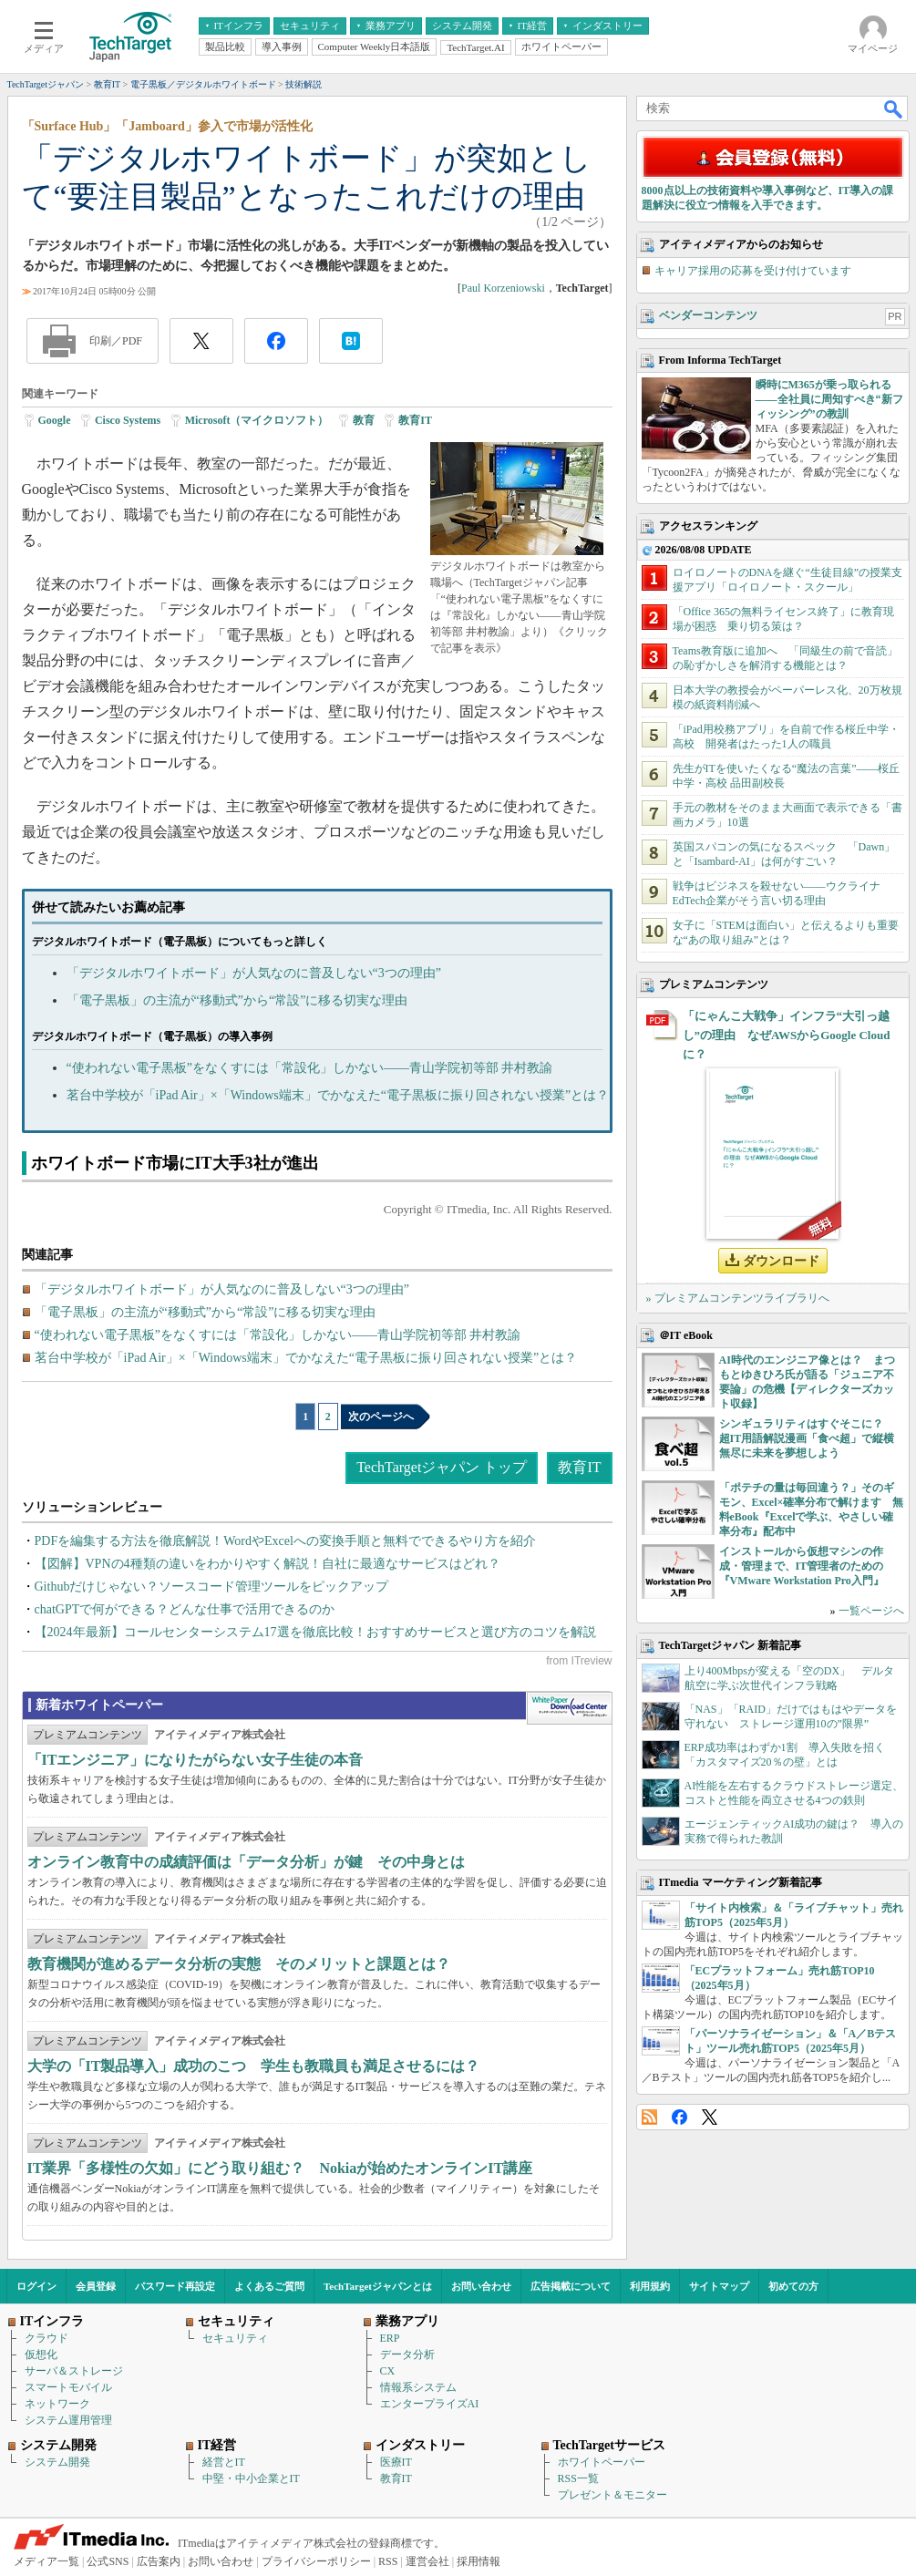 The width and height of the screenshot is (916, 2576). Describe the element at coordinates (894, 108) in the screenshot. I see `検索` at that location.